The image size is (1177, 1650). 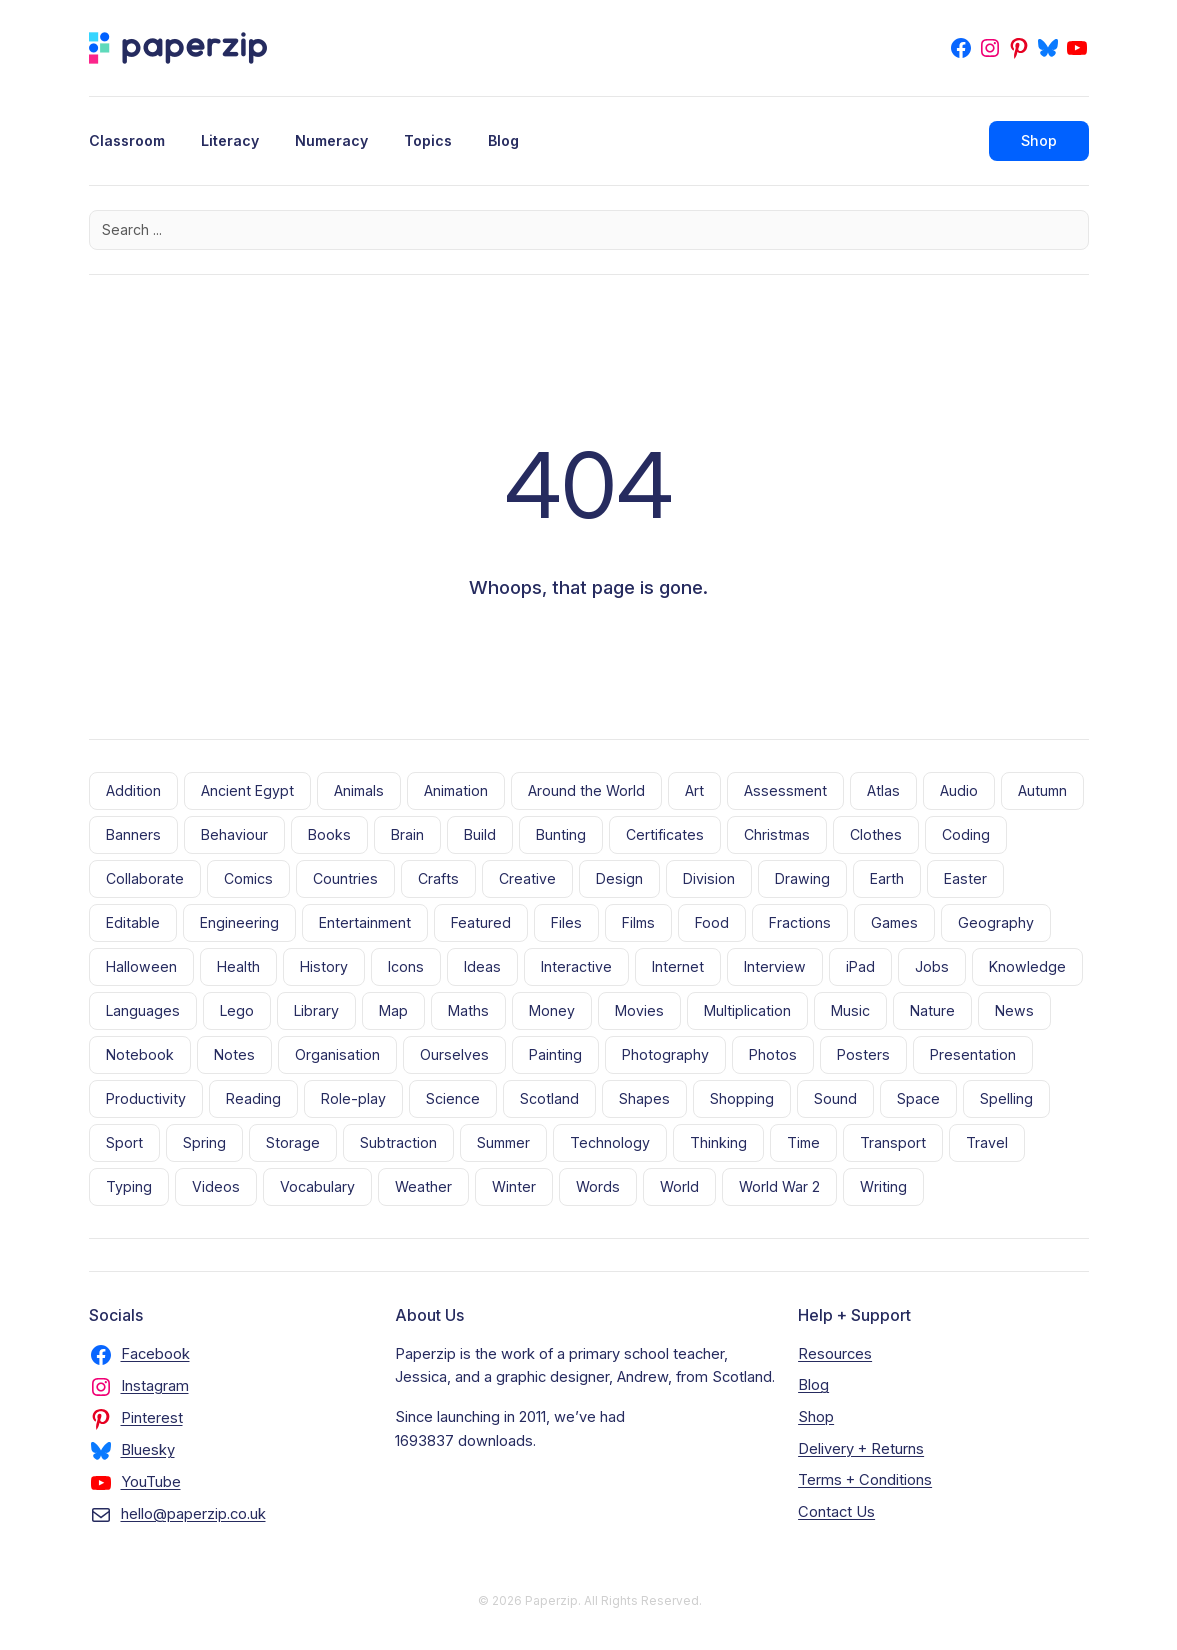 I want to click on Presentation [Presentation (11 items)], so click(x=973, y=1054).